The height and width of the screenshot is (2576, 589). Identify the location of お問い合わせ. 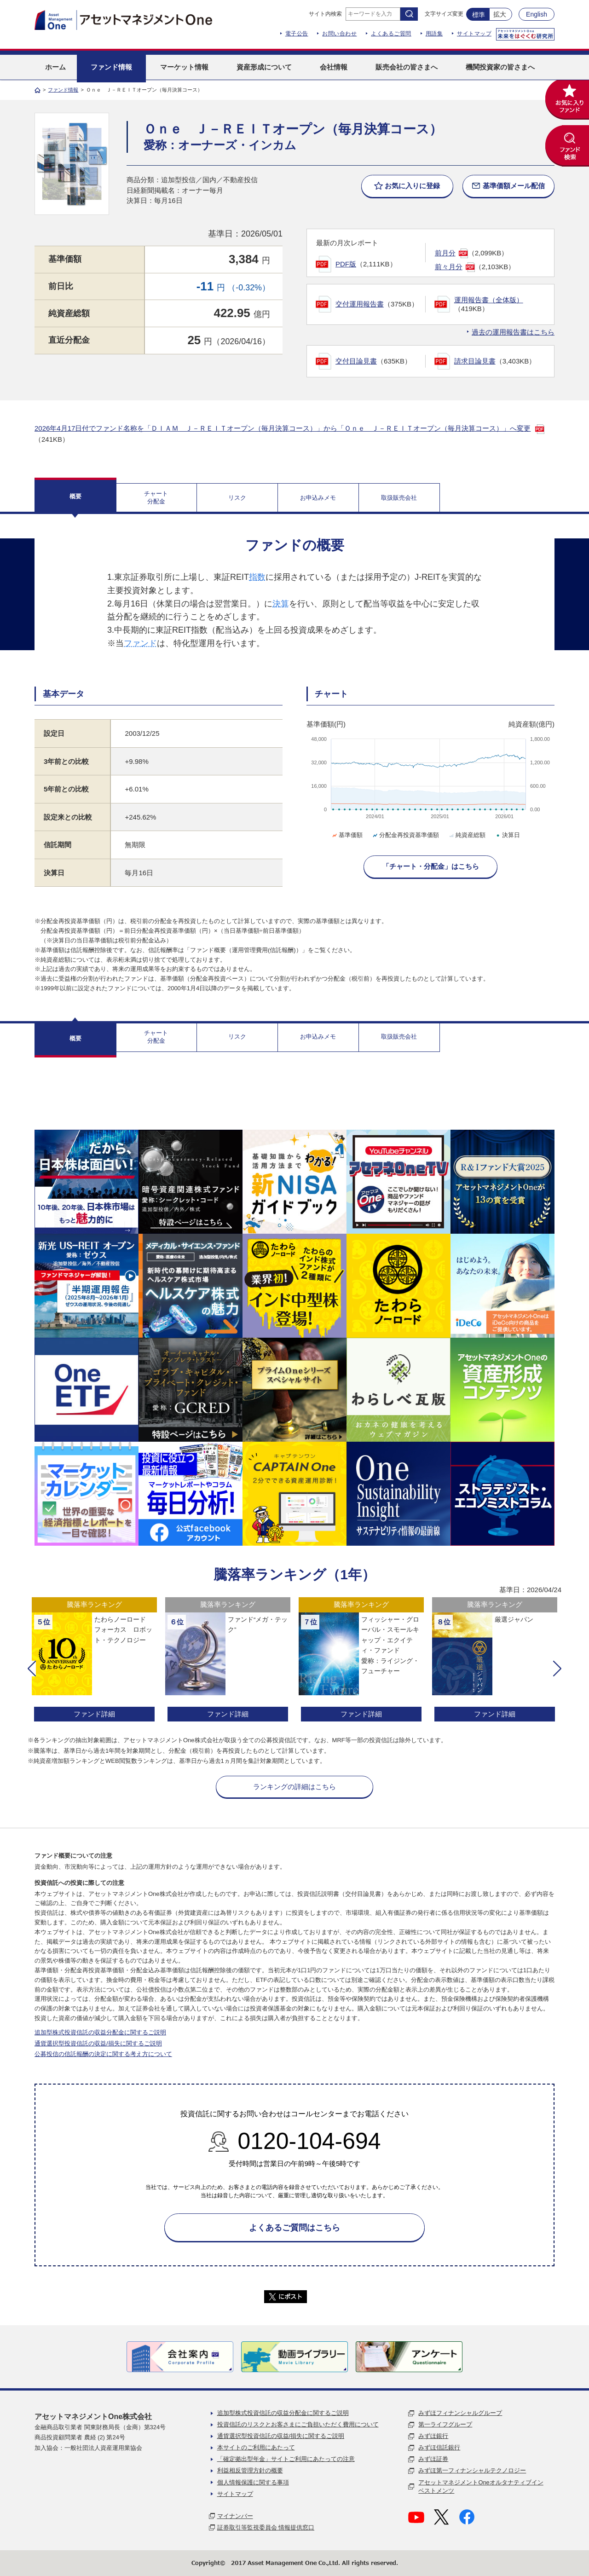
(339, 33).